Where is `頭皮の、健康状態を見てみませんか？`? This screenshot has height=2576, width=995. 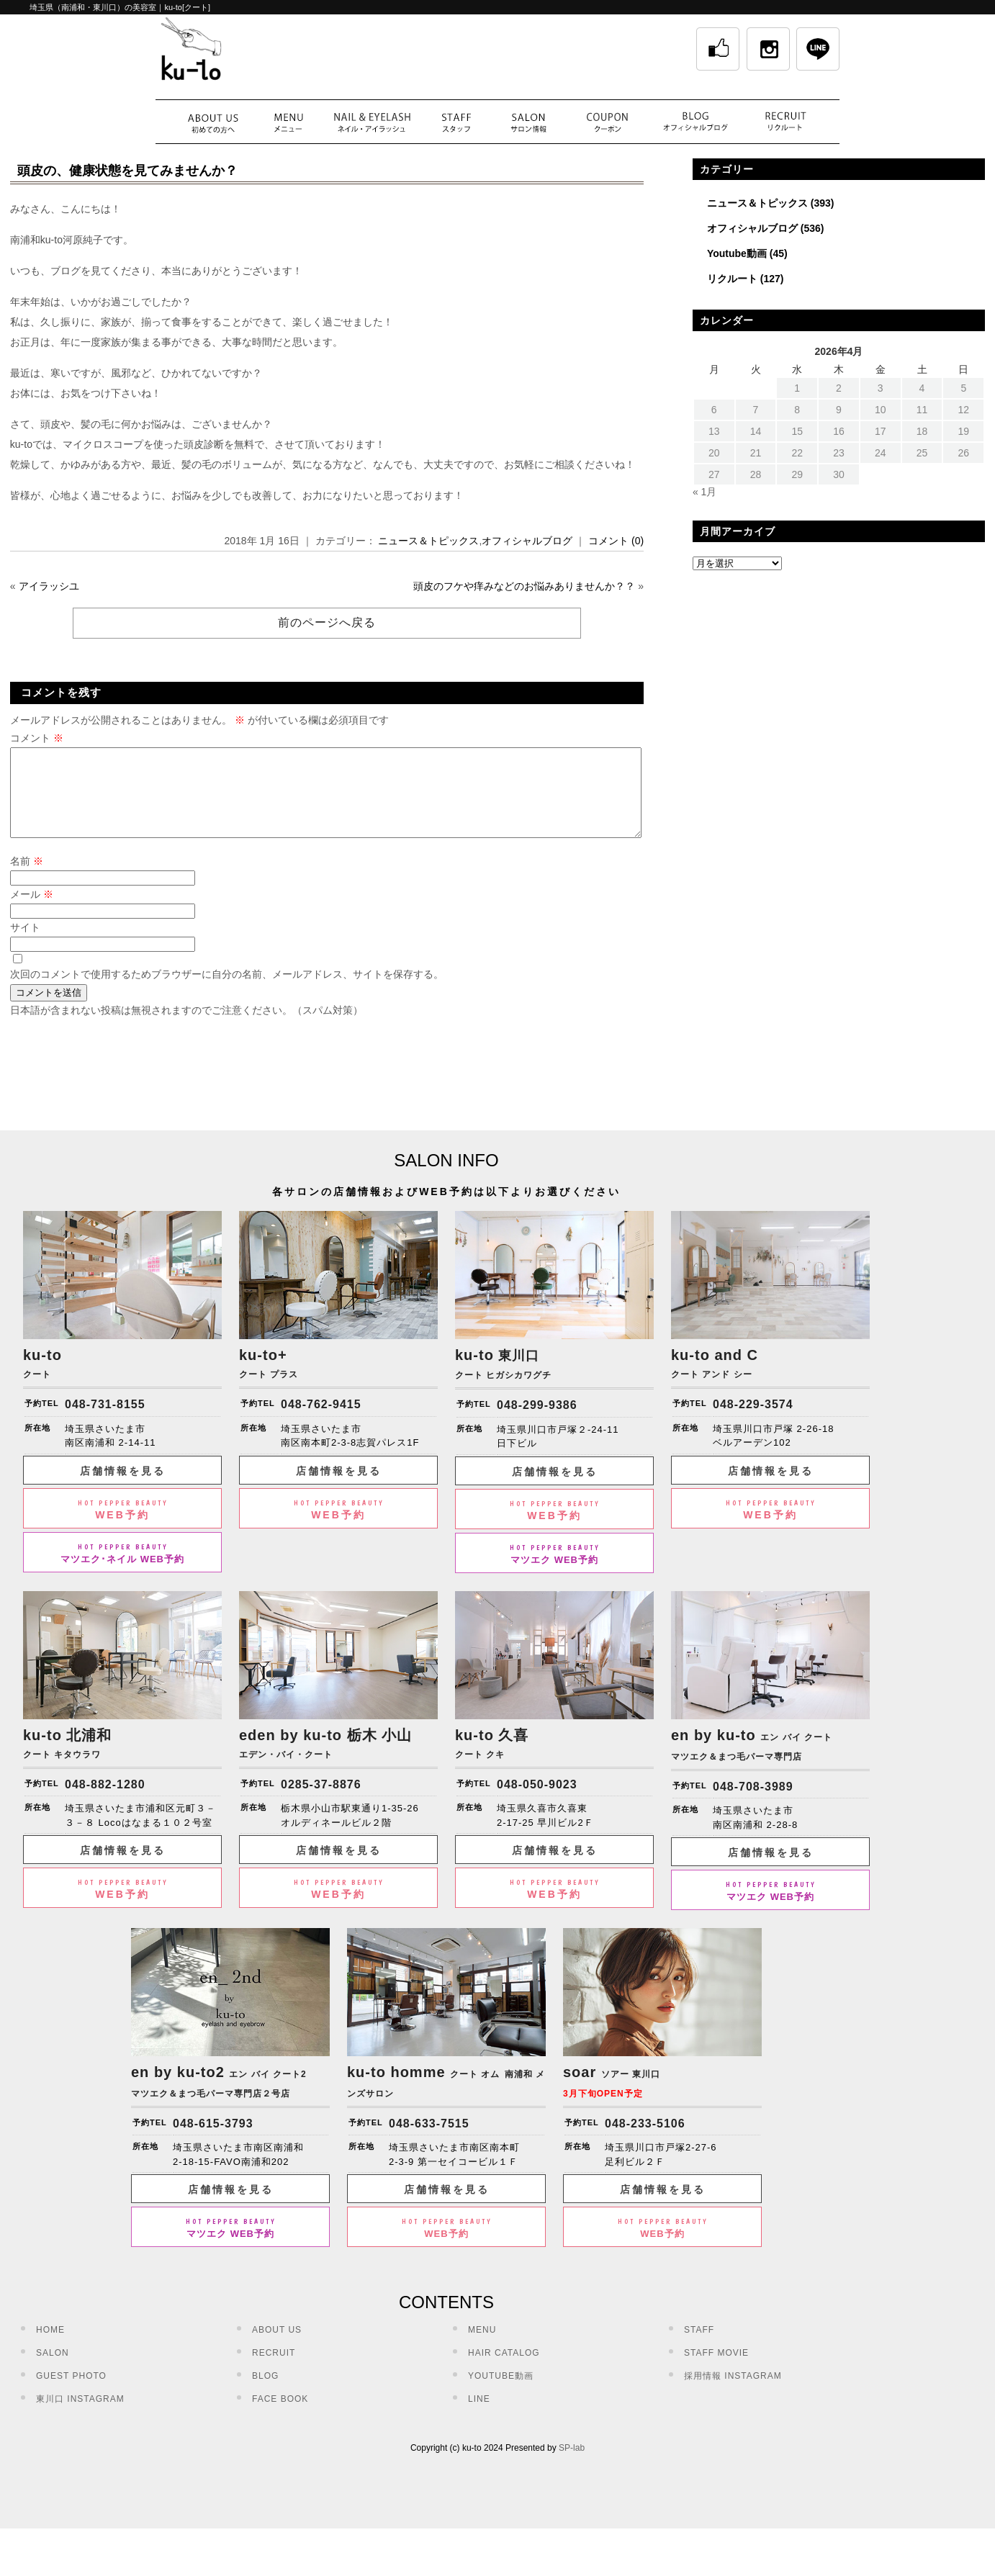
頭皮の、健康状態を見てみませんか？ is located at coordinates (127, 170).